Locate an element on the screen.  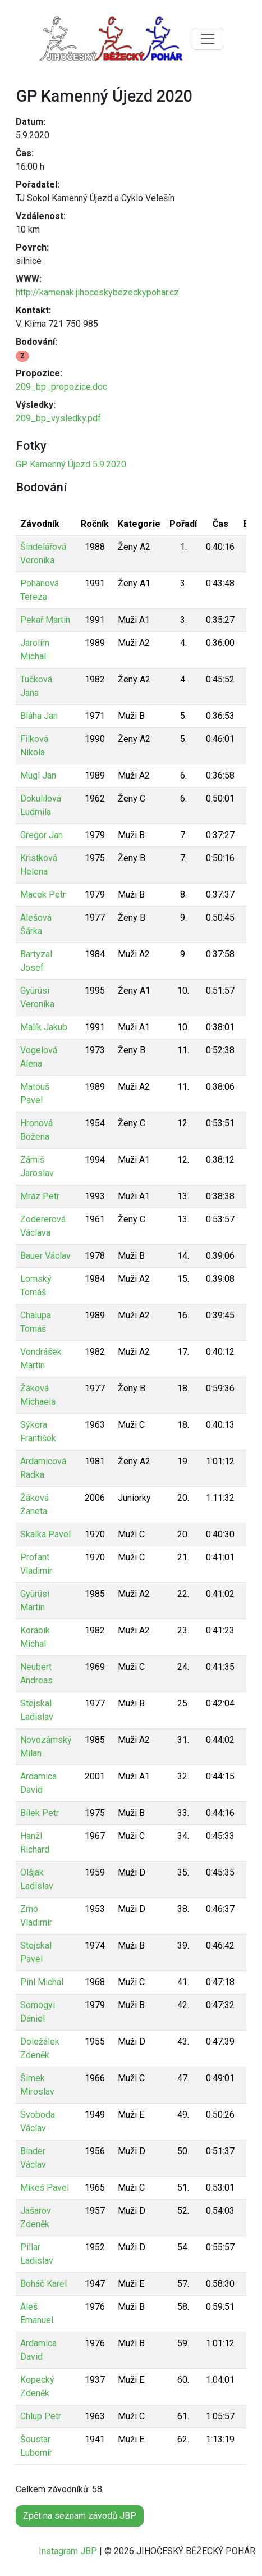
Bláha Jan is located at coordinates (39, 716).